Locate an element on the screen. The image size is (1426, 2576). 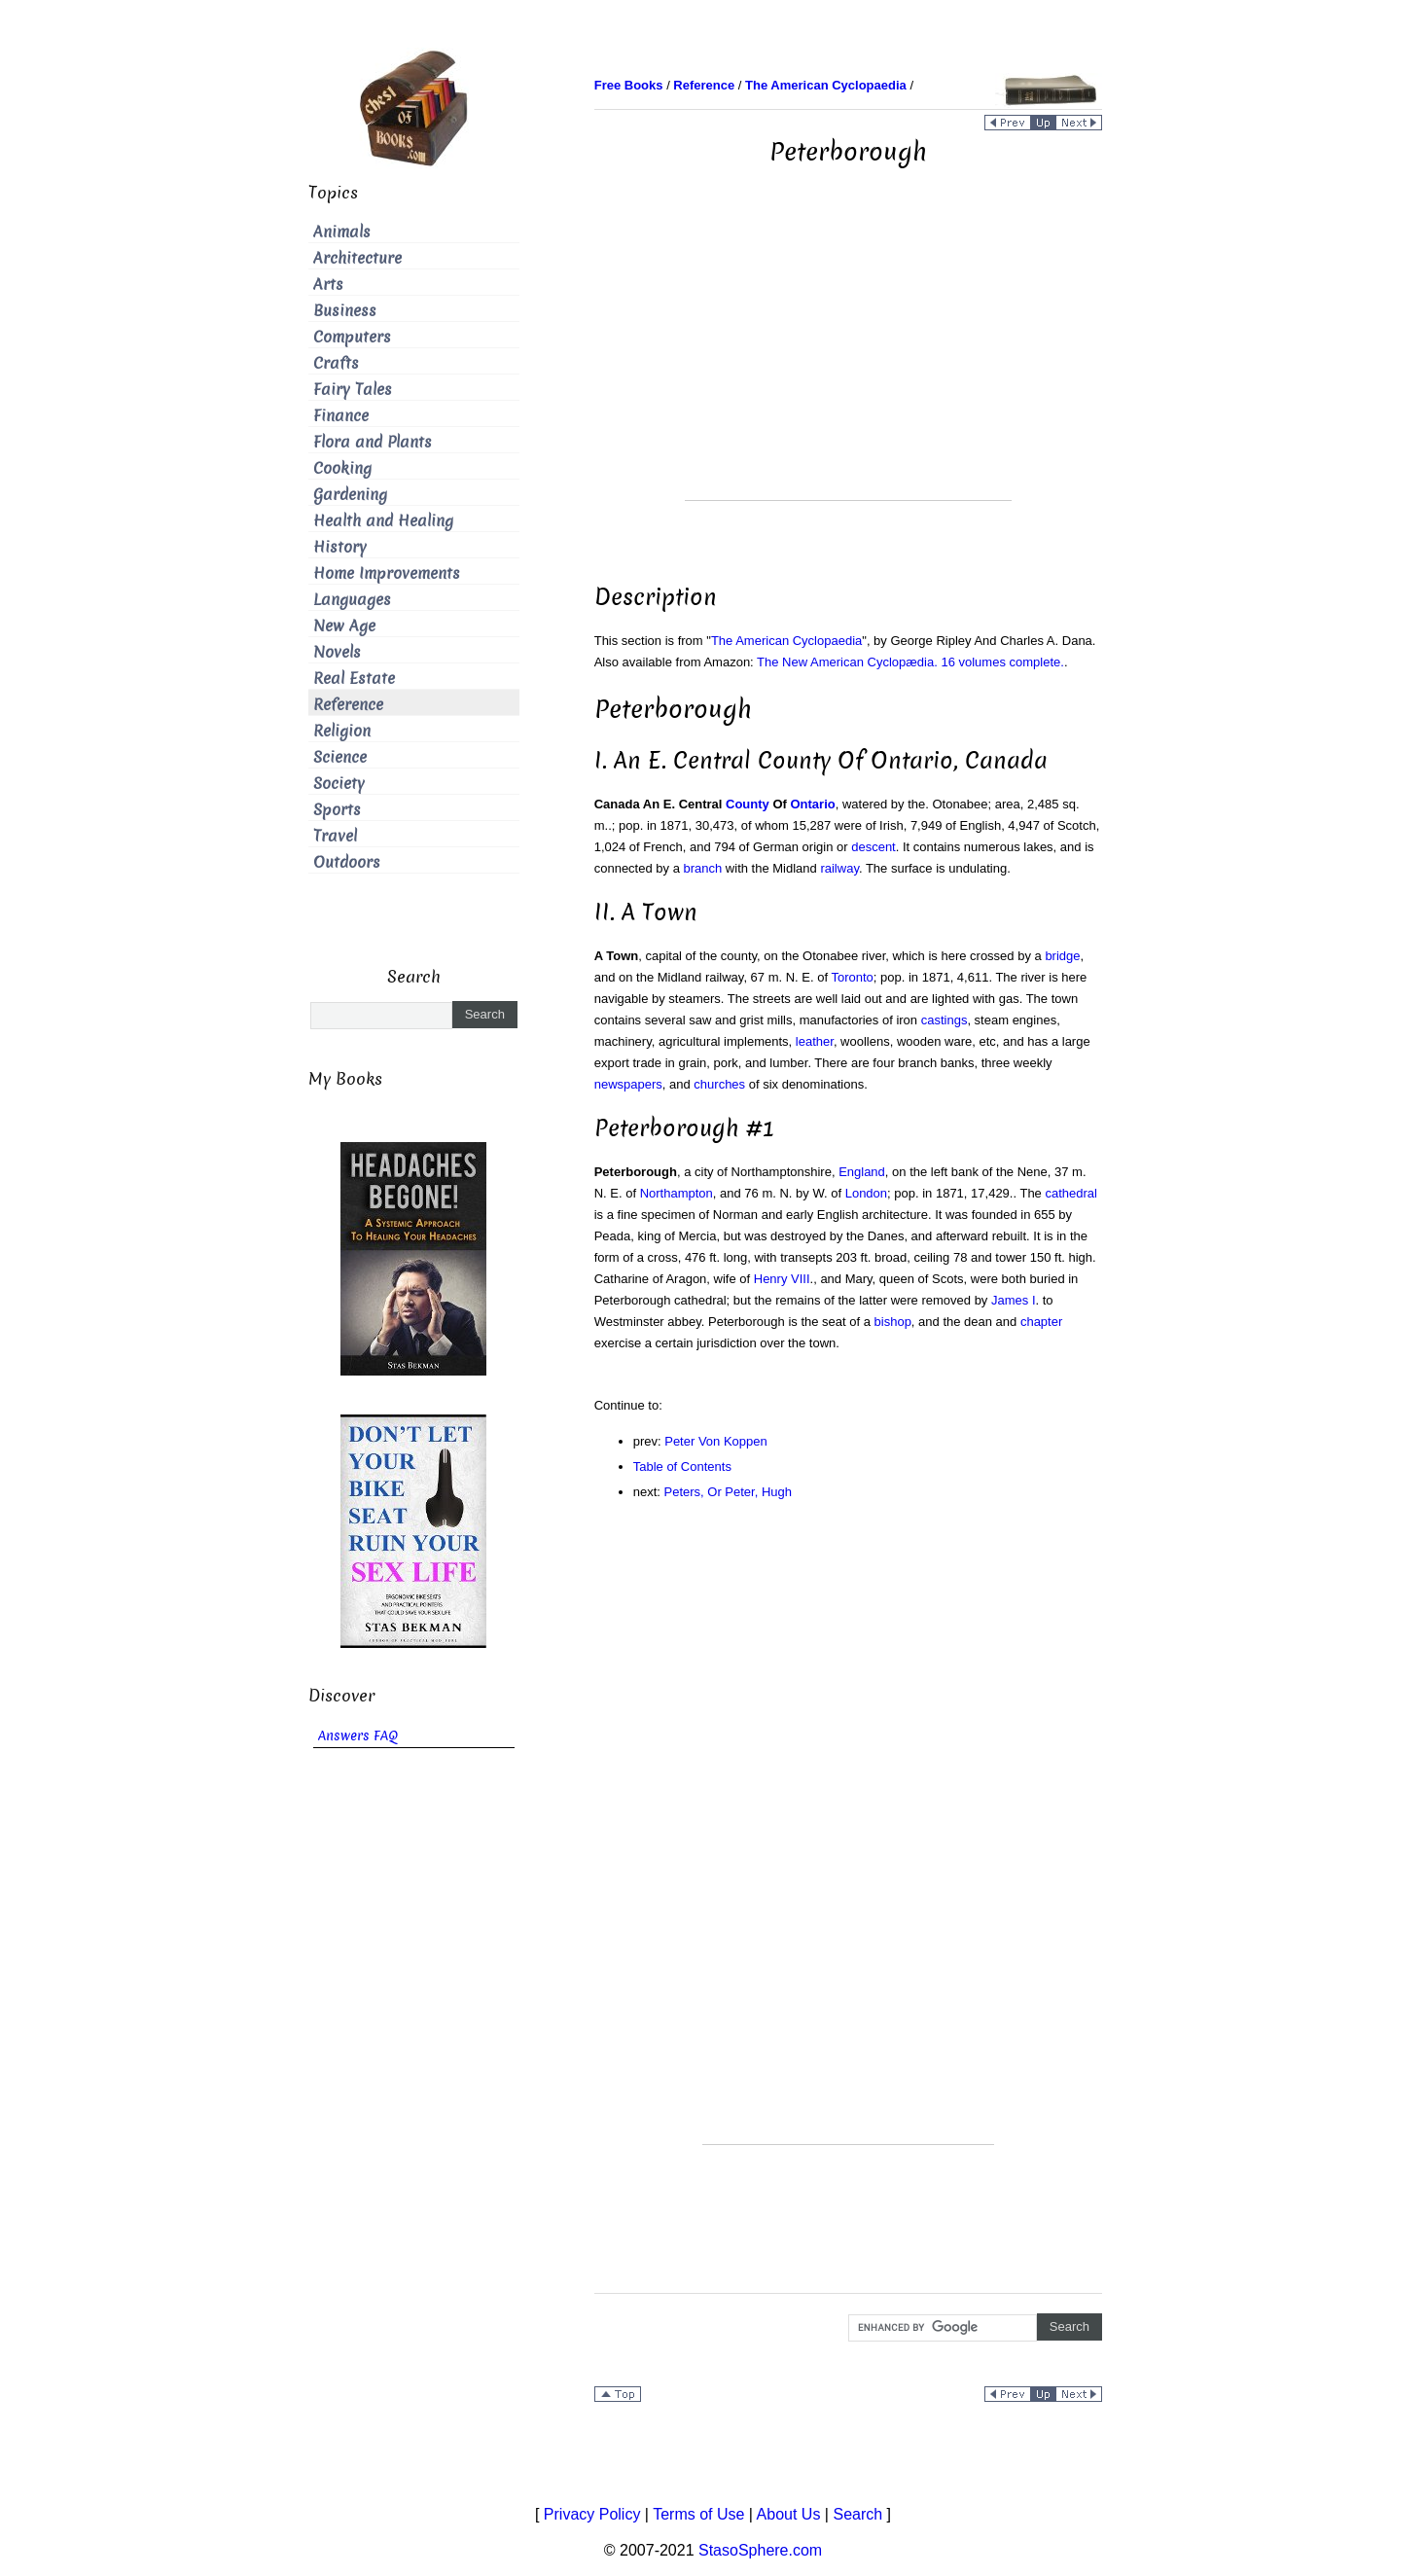
chapter is located at coordinates (1041, 1321).